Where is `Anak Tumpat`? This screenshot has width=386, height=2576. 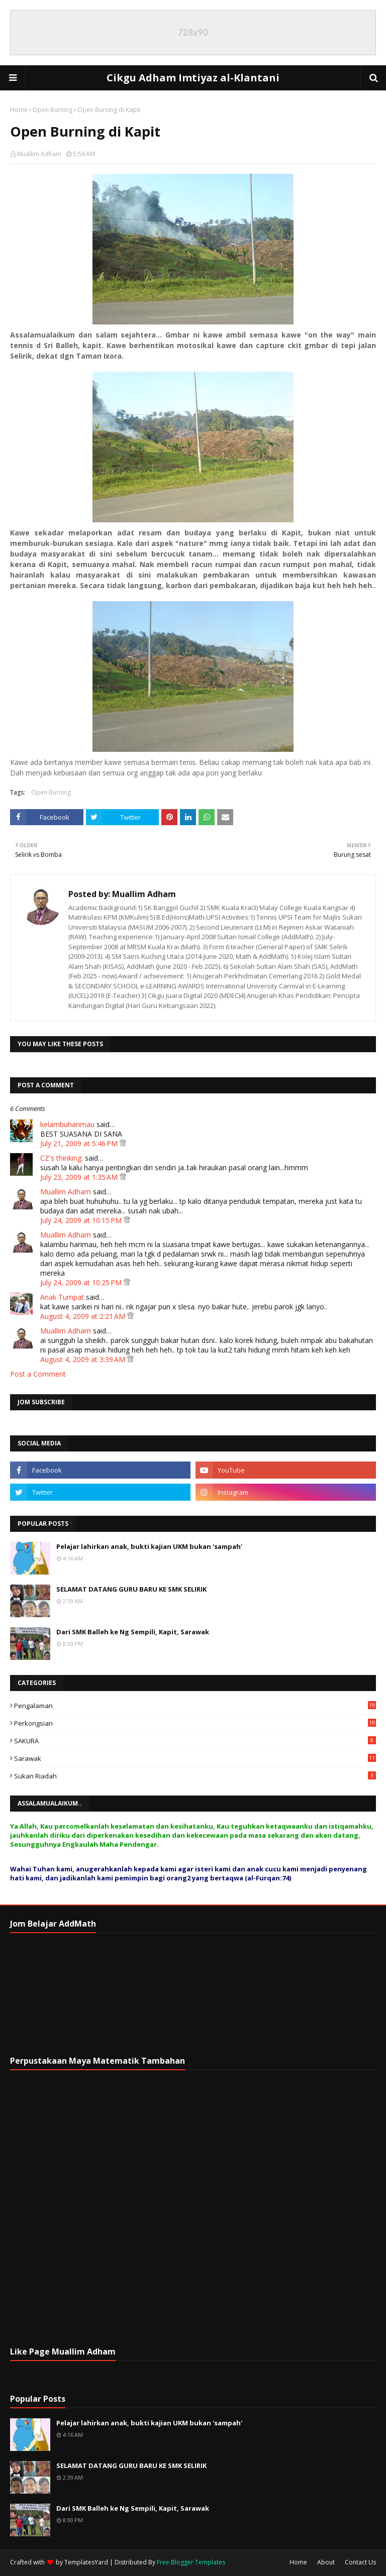
Anak Tumpat is located at coordinates (62, 1297).